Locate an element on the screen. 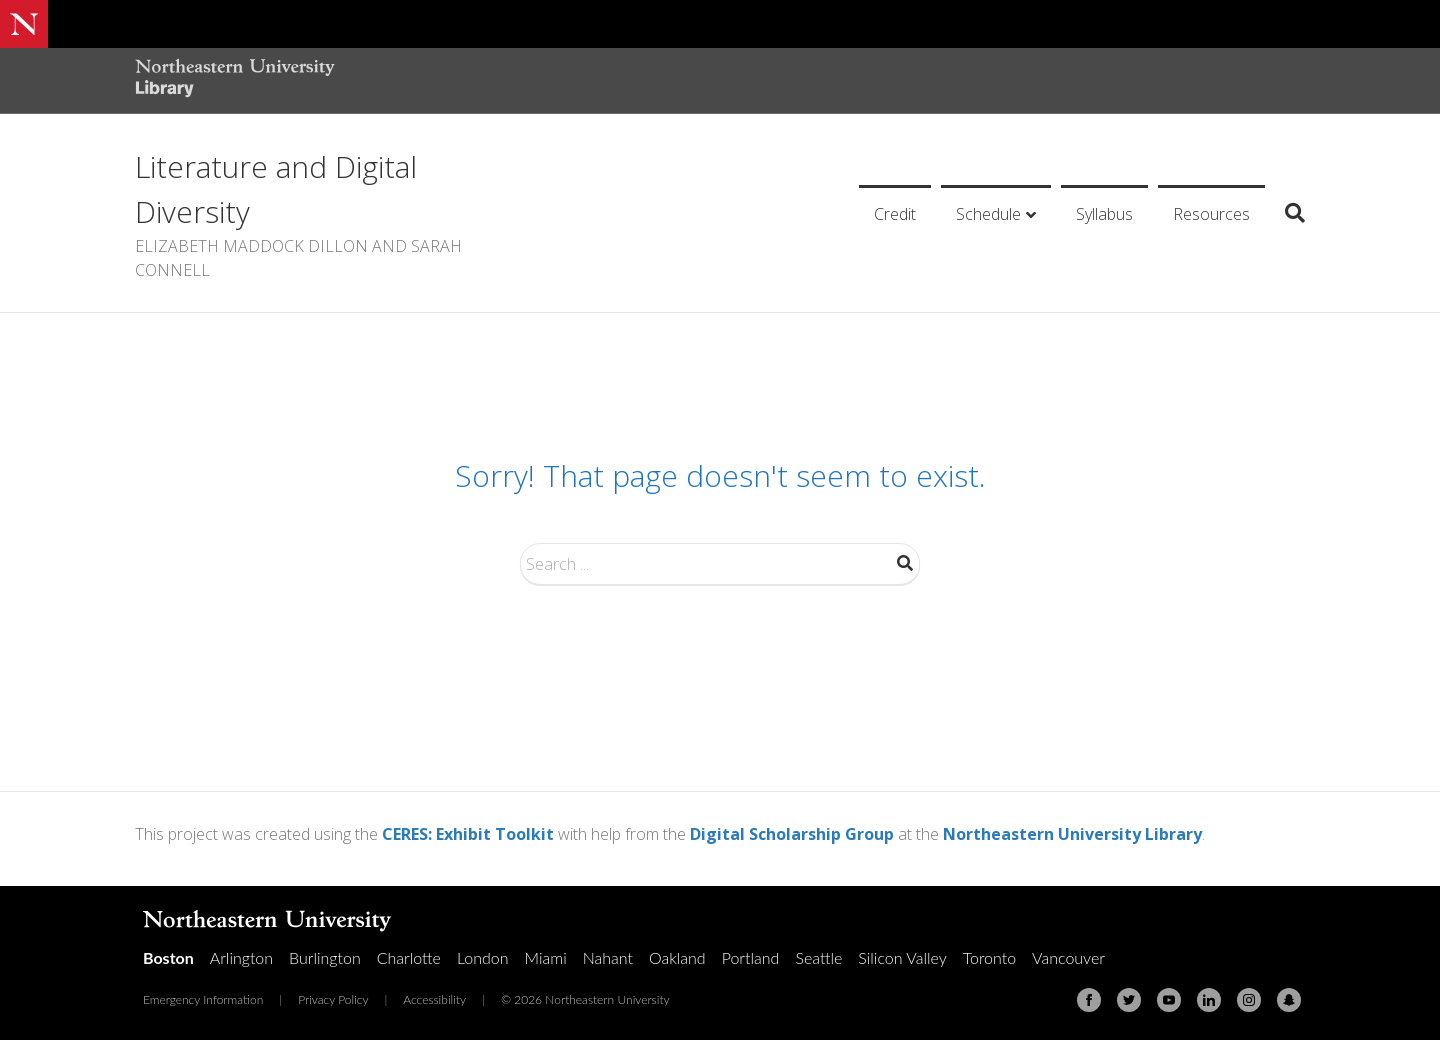 This screenshot has width=1440, height=1040. [Search] is located at coordinates (1287, 213).